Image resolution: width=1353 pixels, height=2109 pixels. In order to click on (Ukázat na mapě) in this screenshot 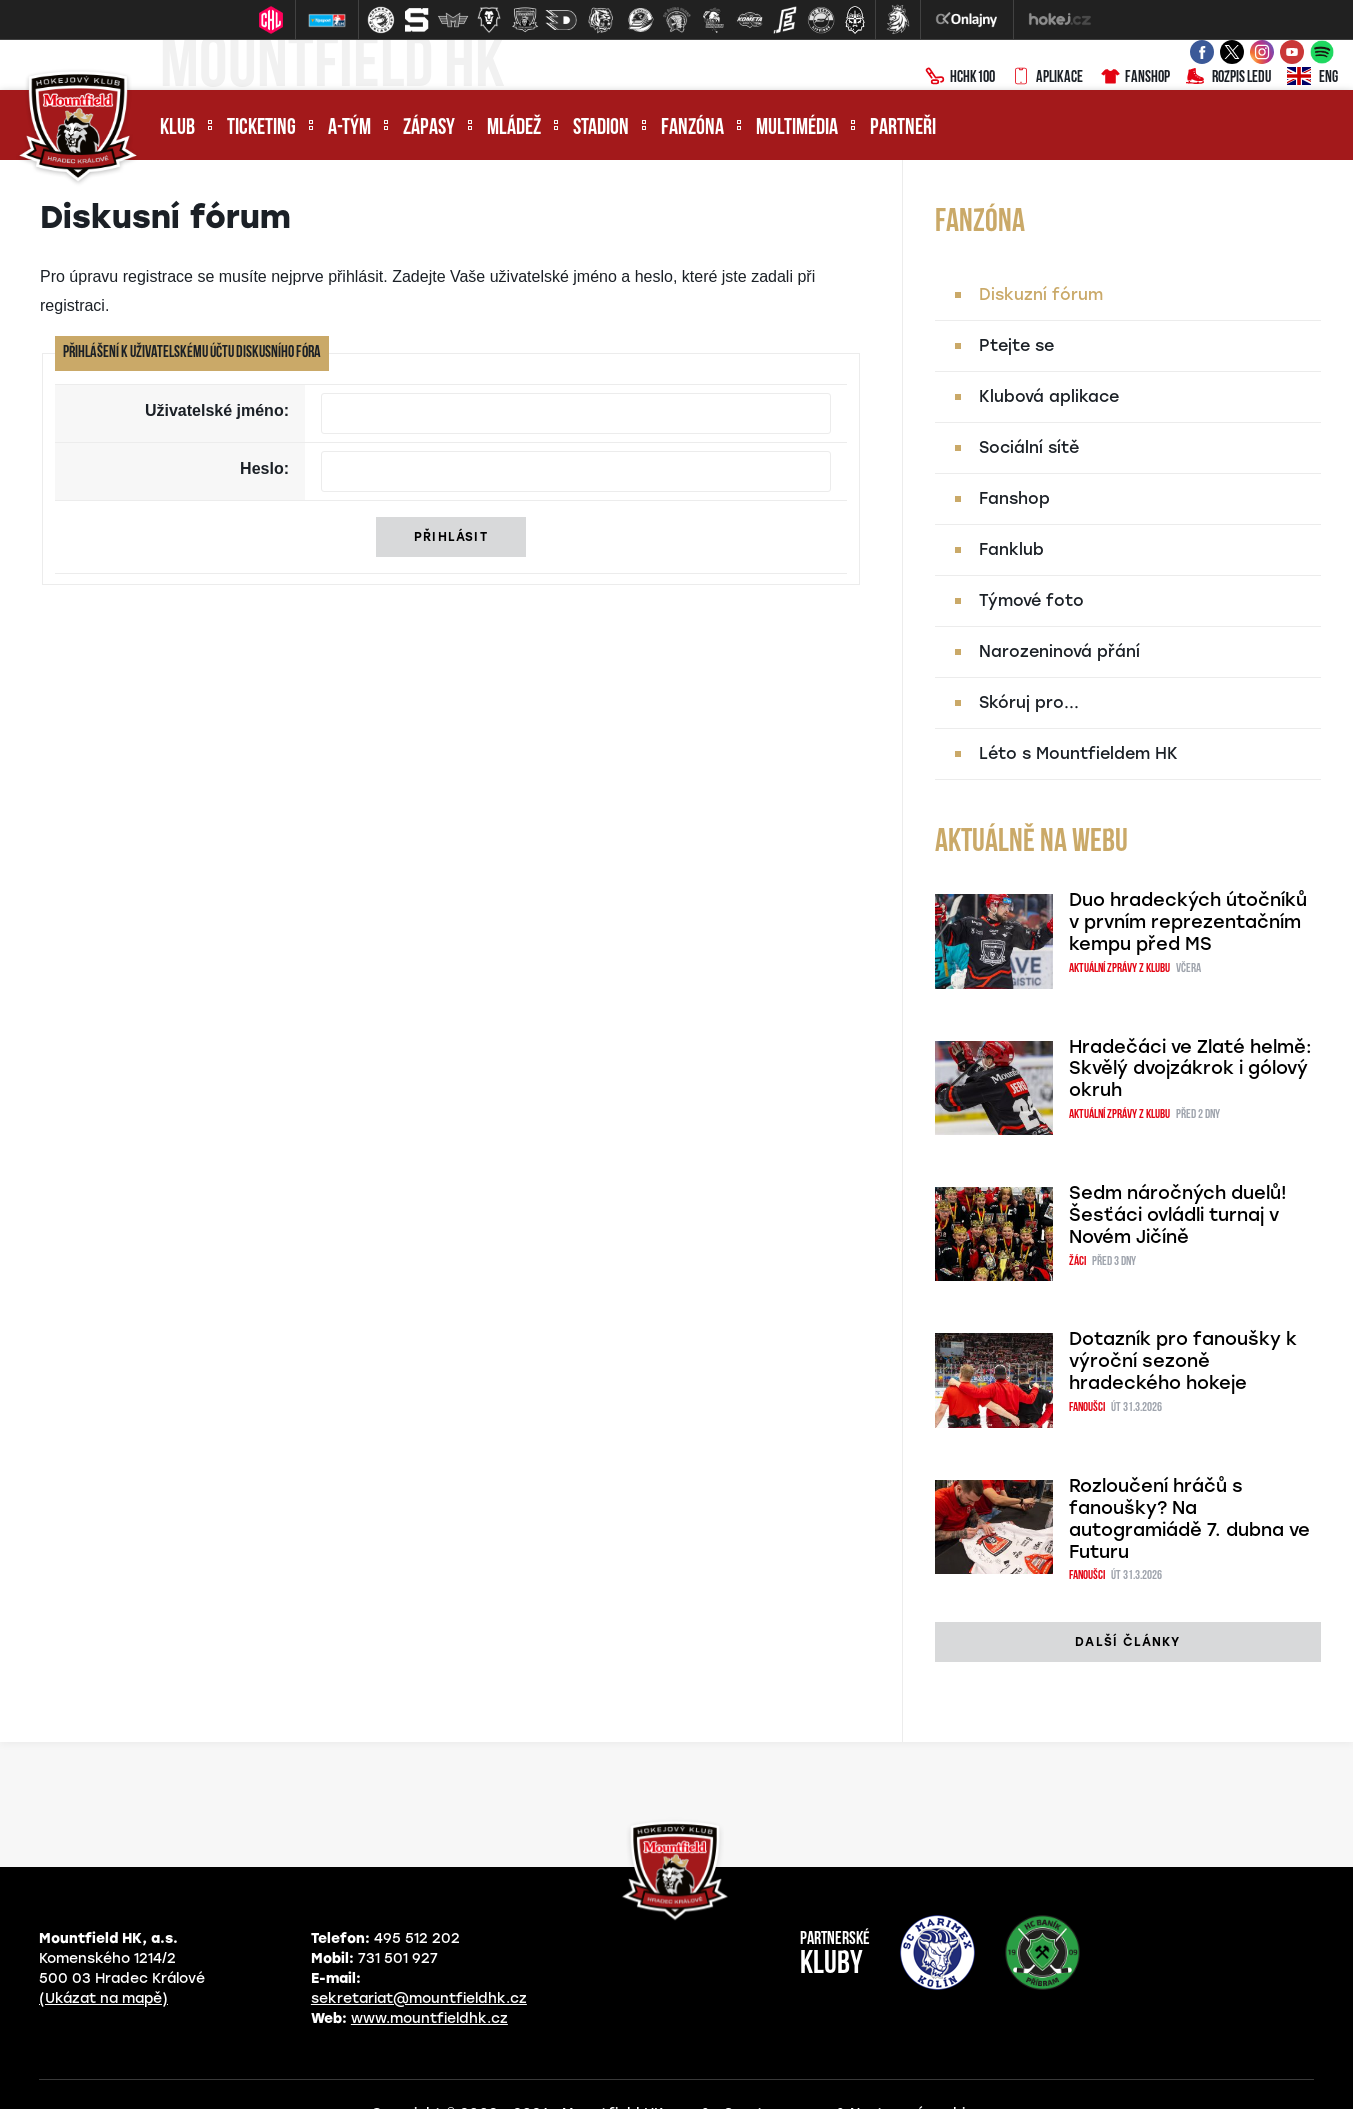, I will do `click(103, 1998)`.